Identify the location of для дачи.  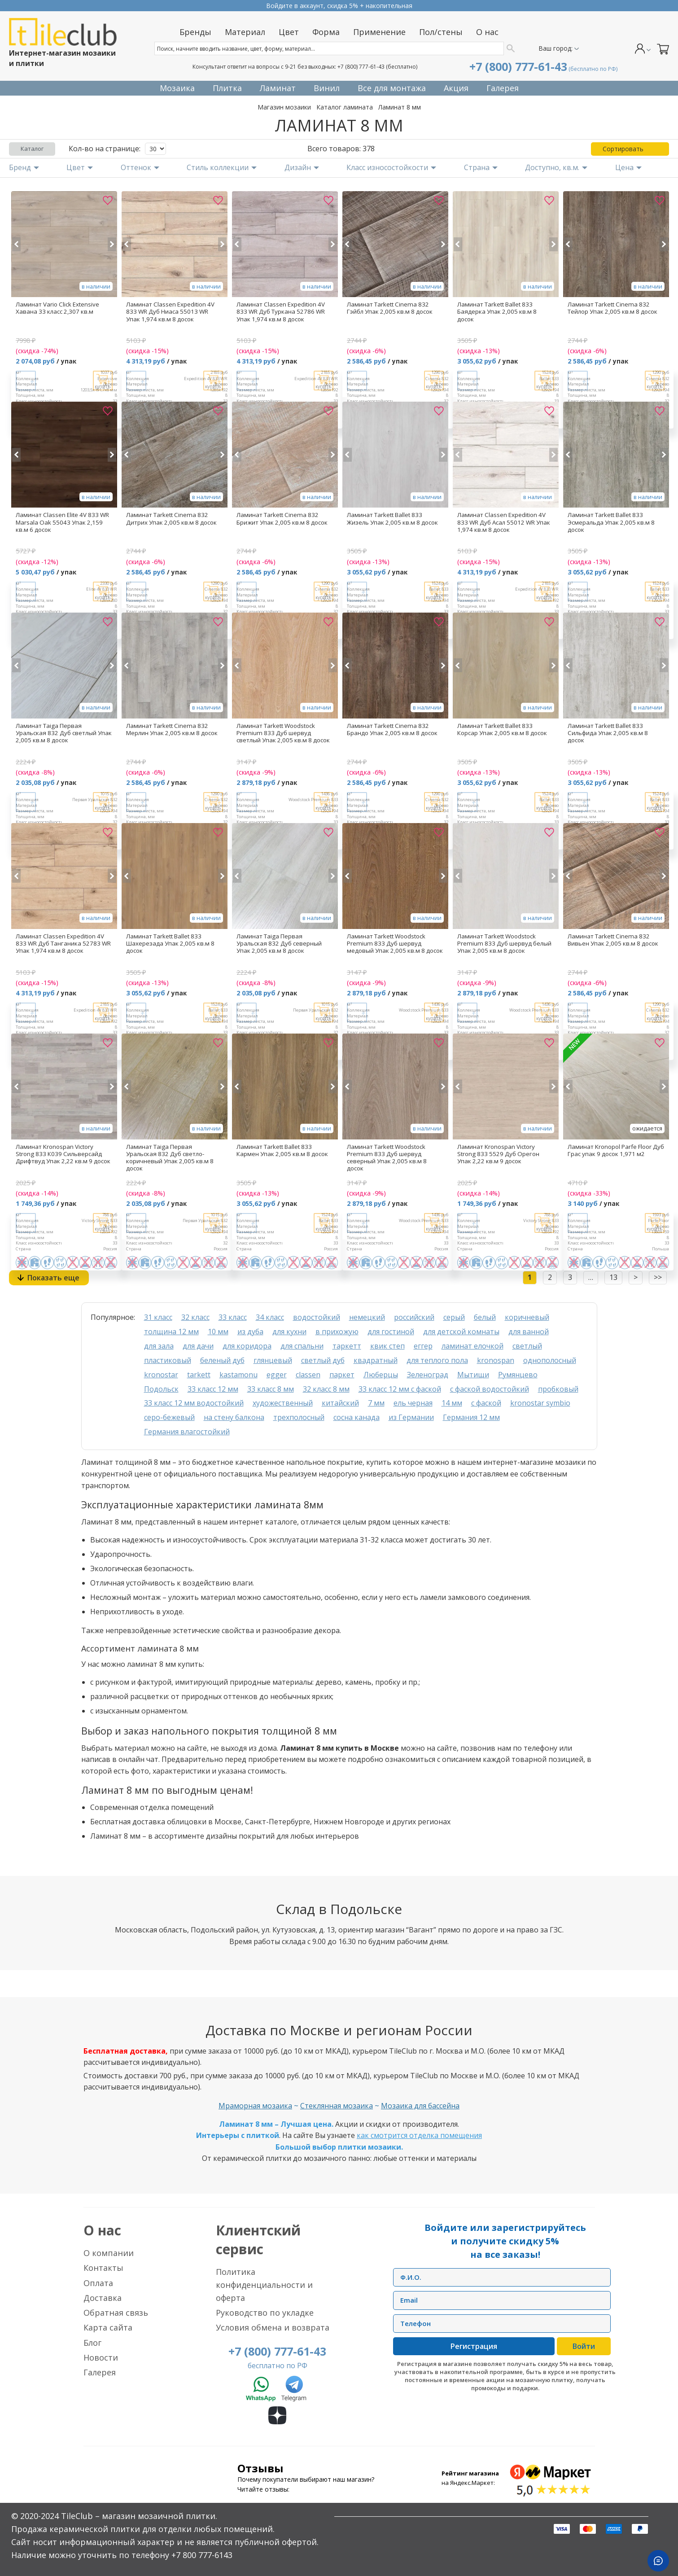
(198, 1346).